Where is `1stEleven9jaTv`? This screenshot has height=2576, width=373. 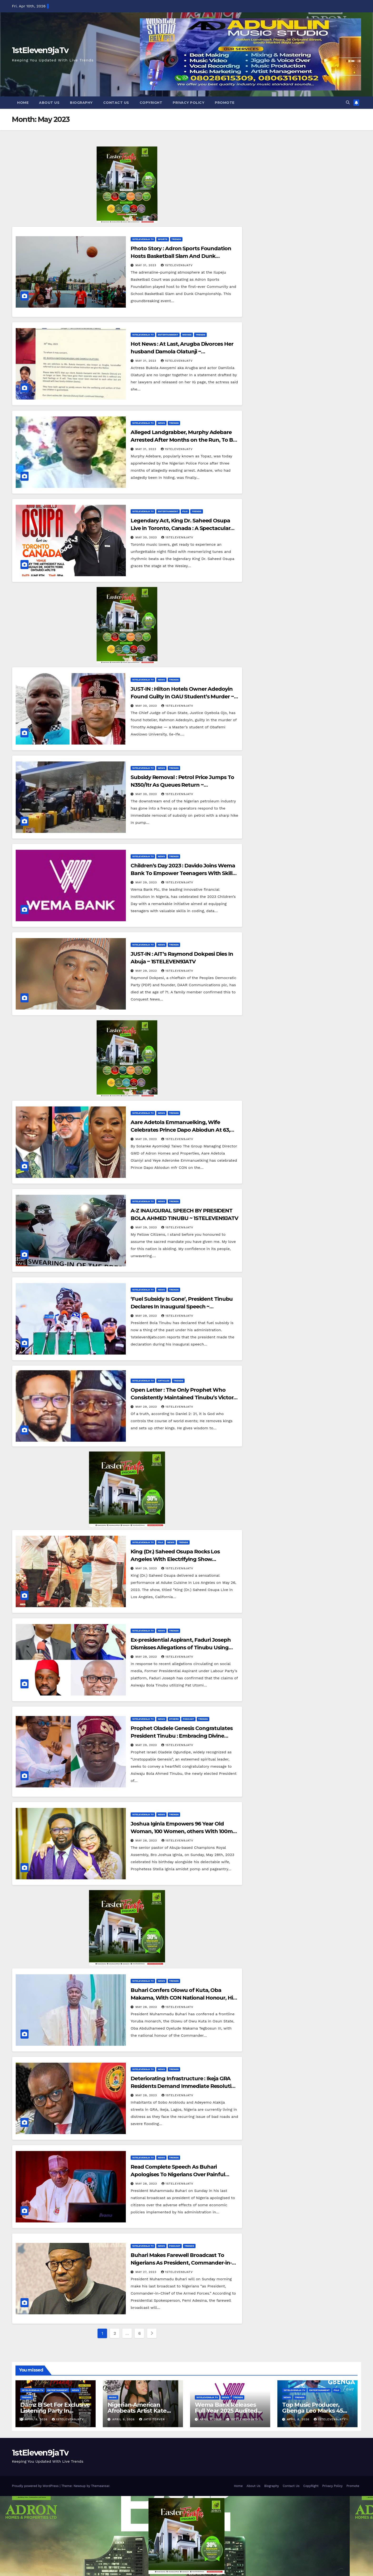 1stEleven9jaTv is located at coordinates (40, 50).